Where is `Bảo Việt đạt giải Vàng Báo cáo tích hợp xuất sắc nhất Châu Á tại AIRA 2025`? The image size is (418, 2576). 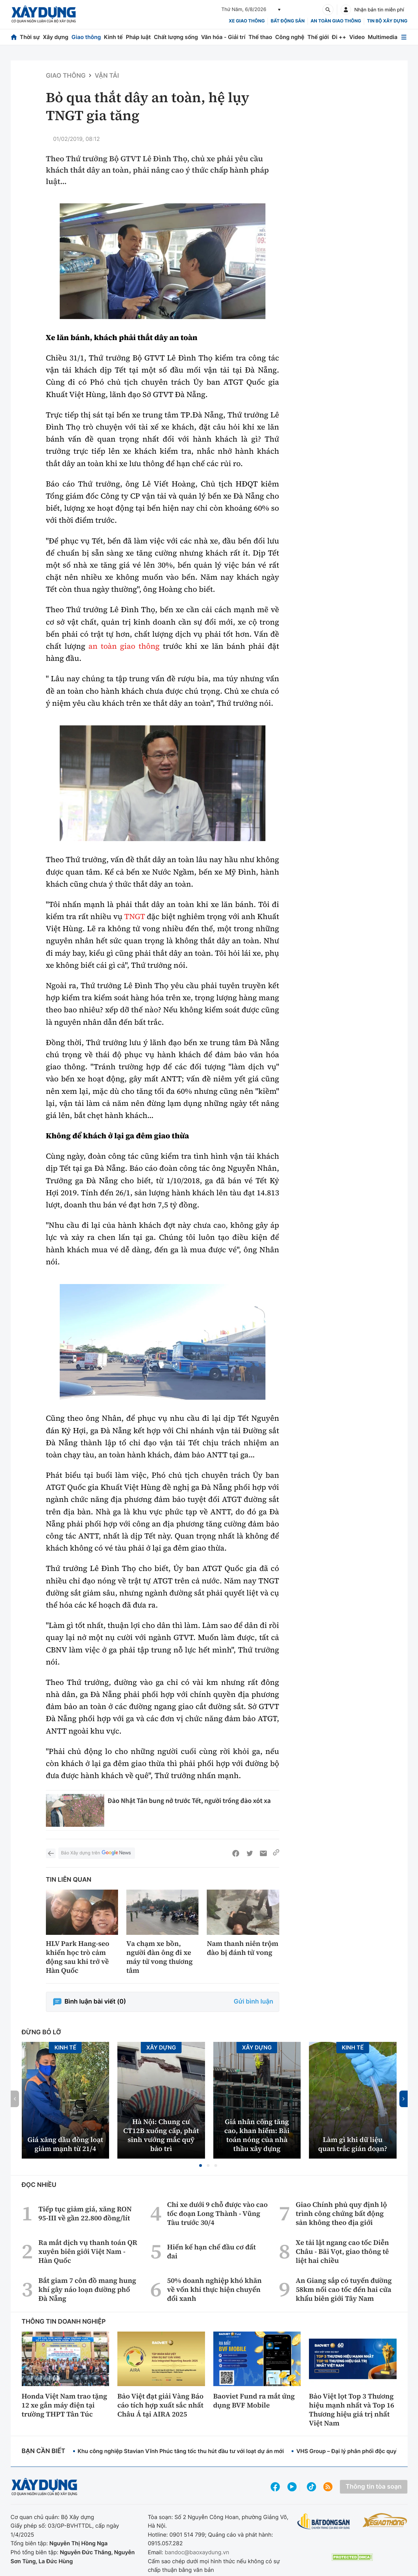 Bảo Việt đạt giải Vàng Báo cáo tích hợp xuất sắc nhất Châu Á tại AIRA 2025 is located at coordinates (160, 2405).